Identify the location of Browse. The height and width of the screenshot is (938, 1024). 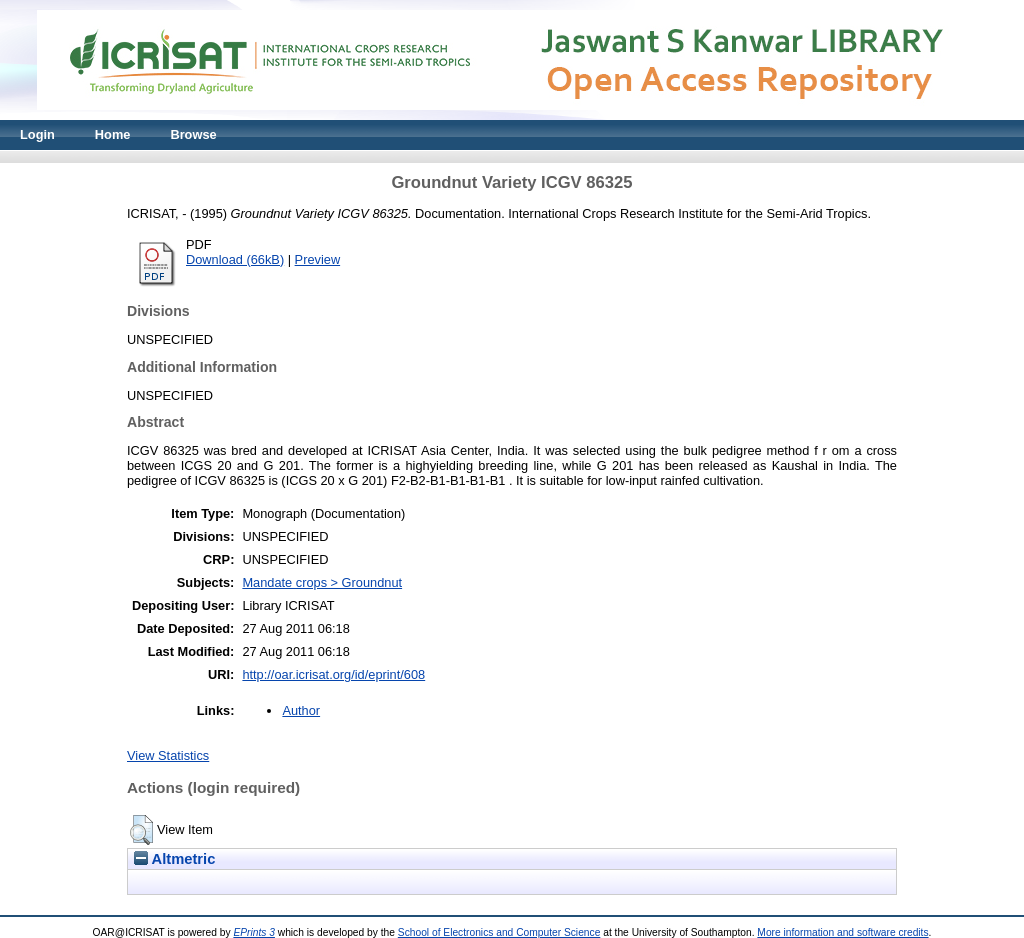
(193, 134).